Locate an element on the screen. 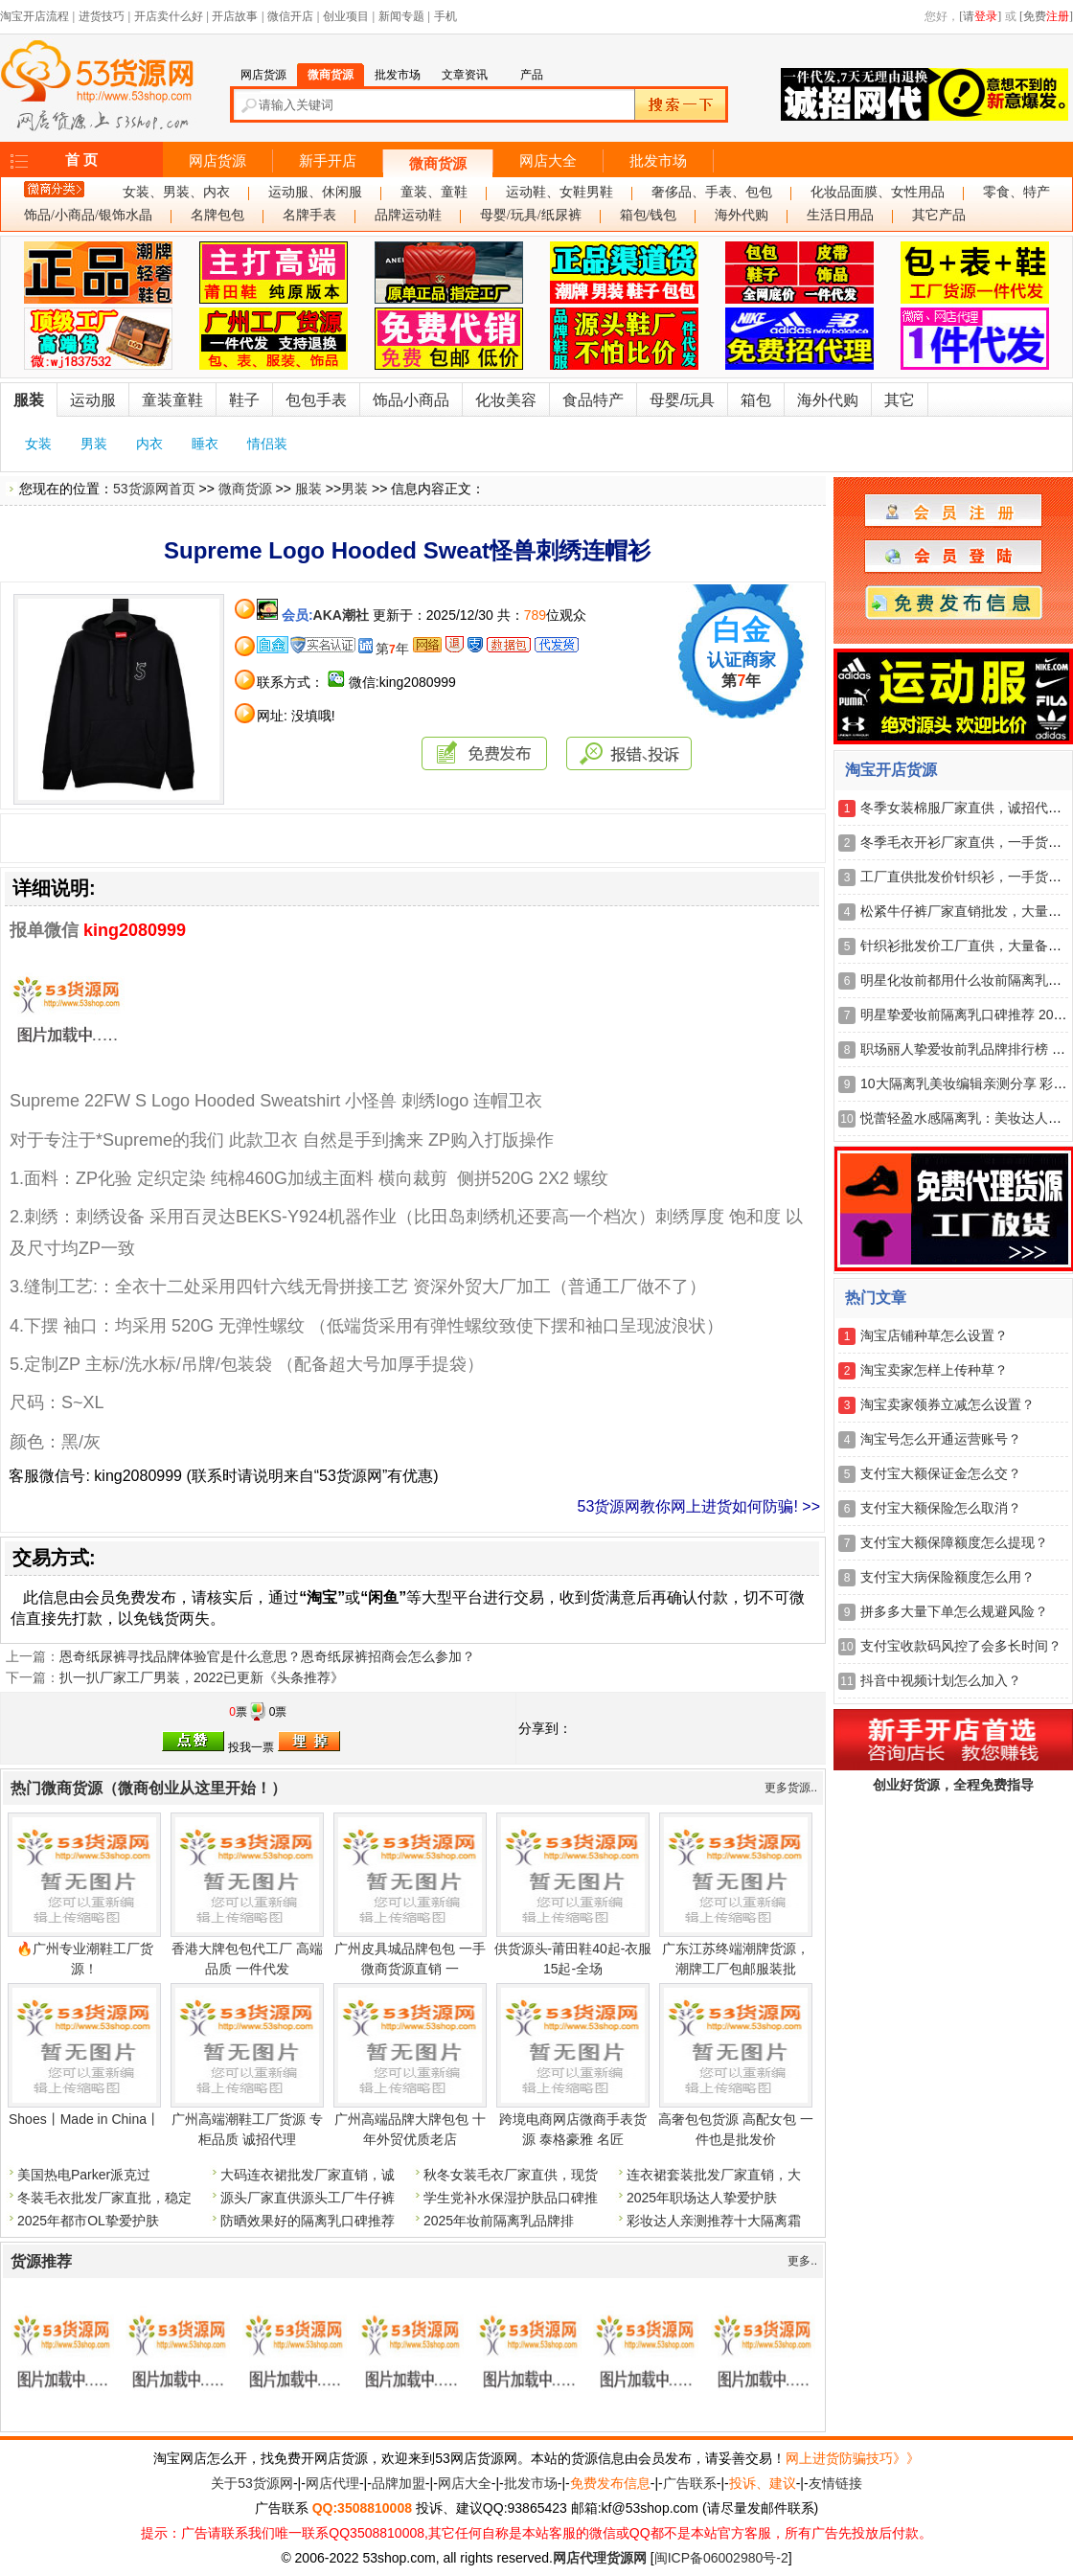  网店代理 is located at coordinates (332, 2483).